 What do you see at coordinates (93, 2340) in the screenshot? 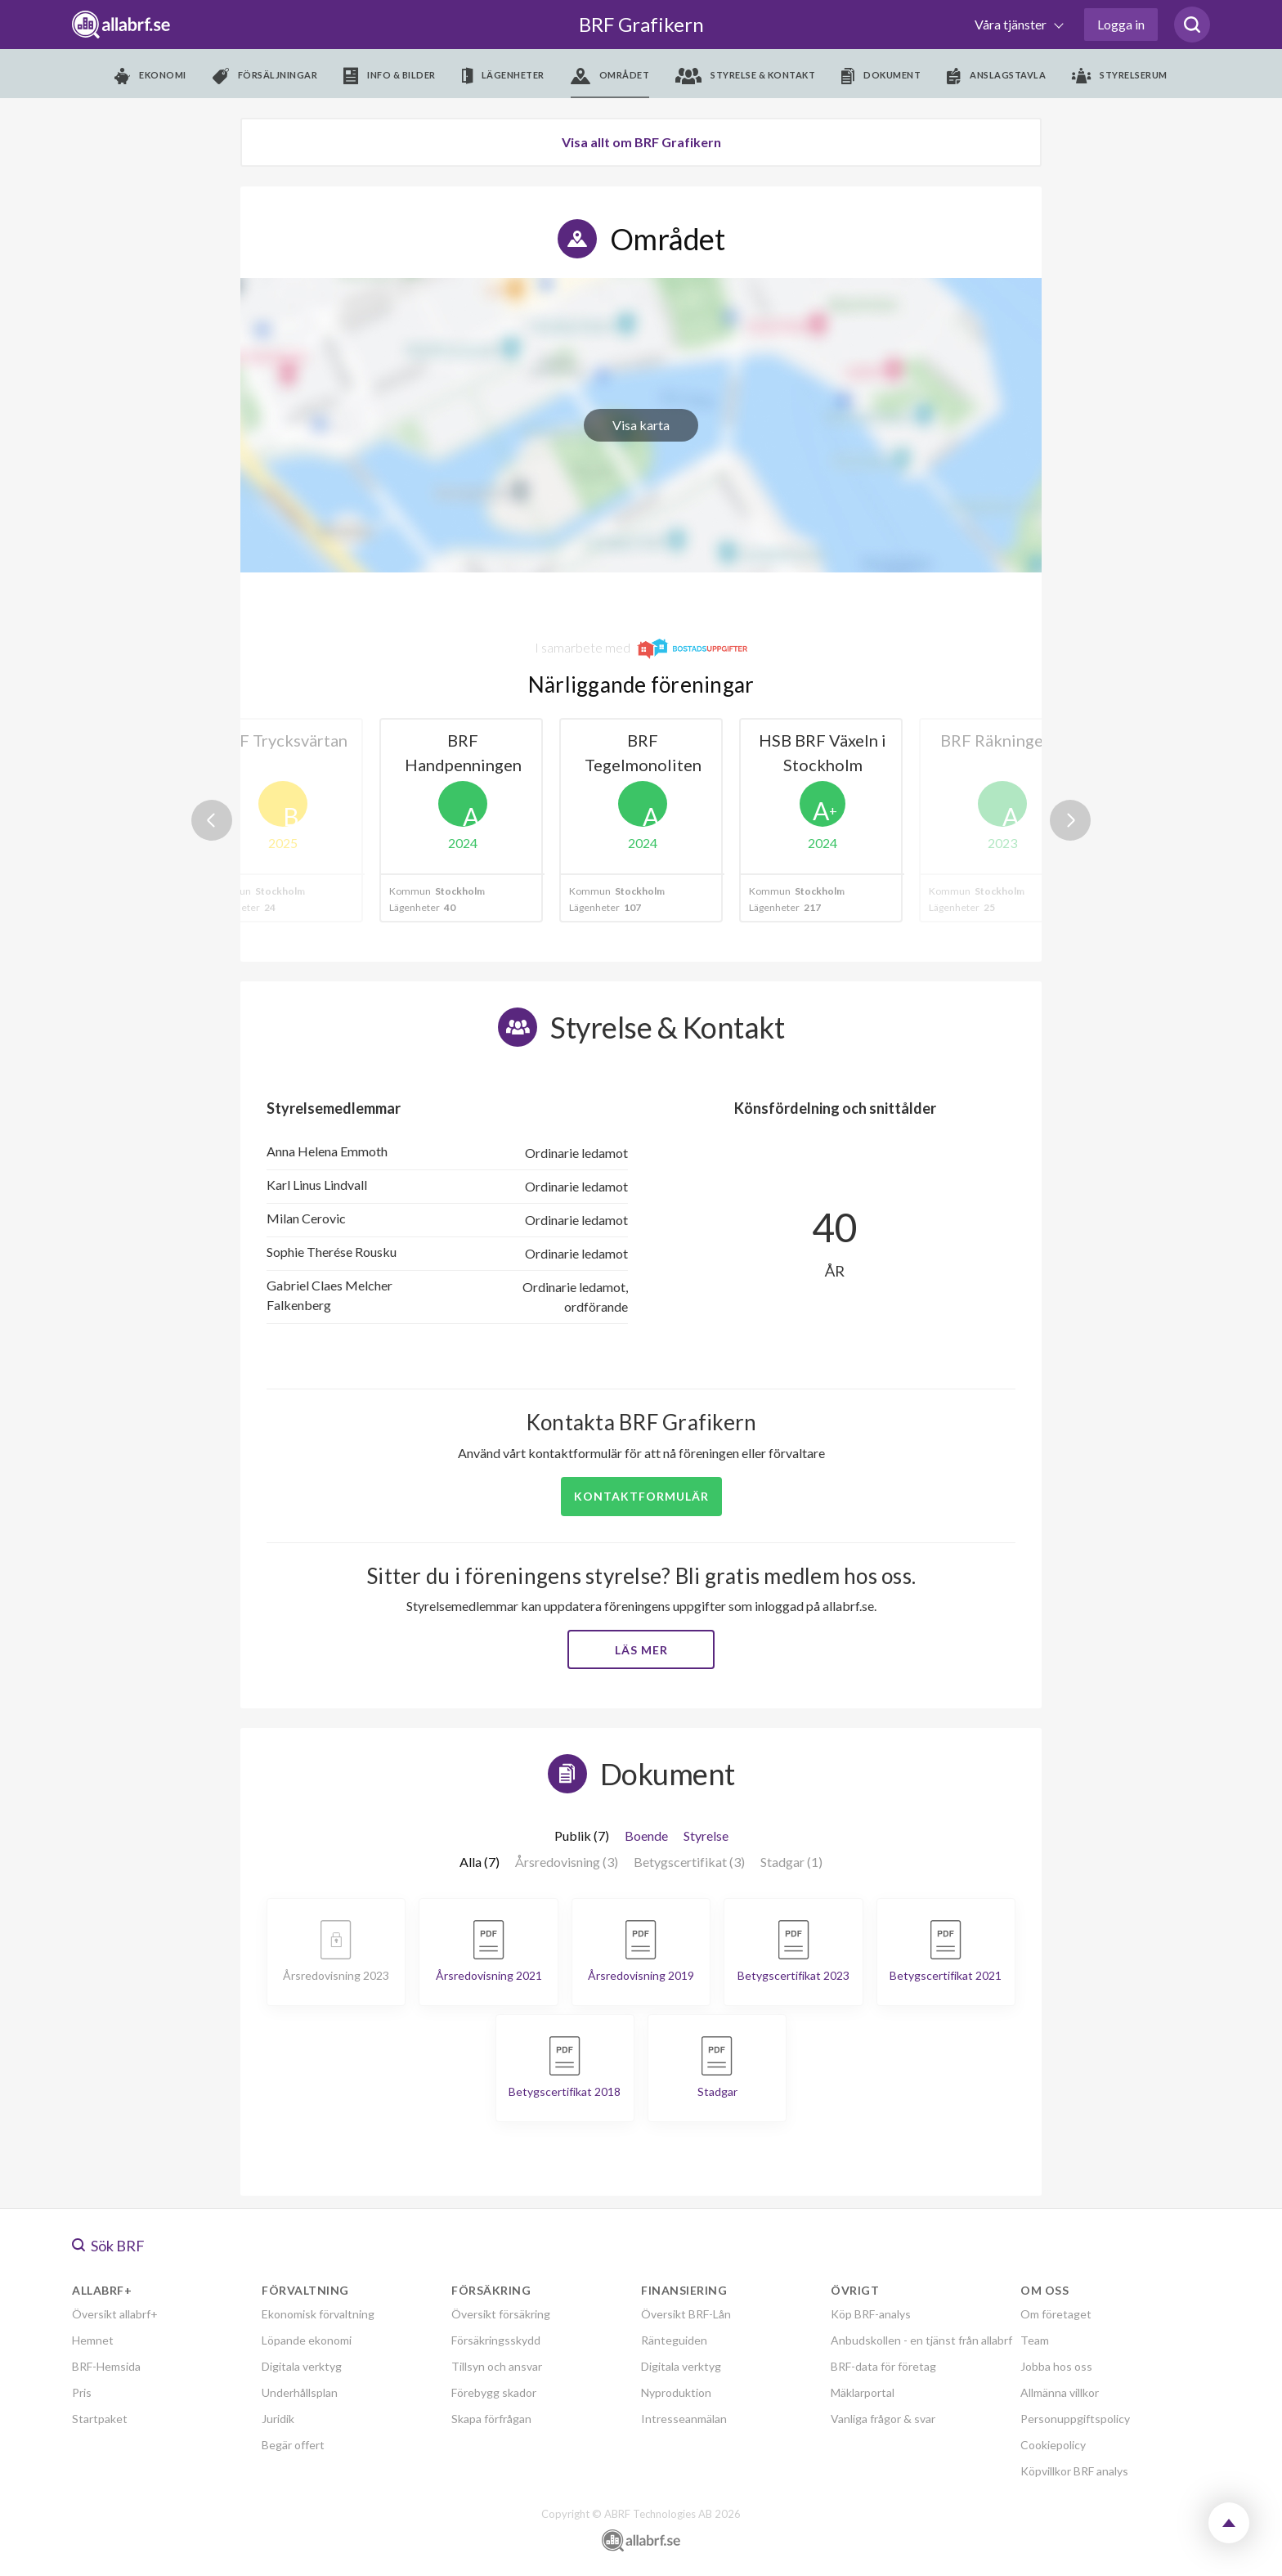
I see `Hemnet` at bounding box center [93, 2340].